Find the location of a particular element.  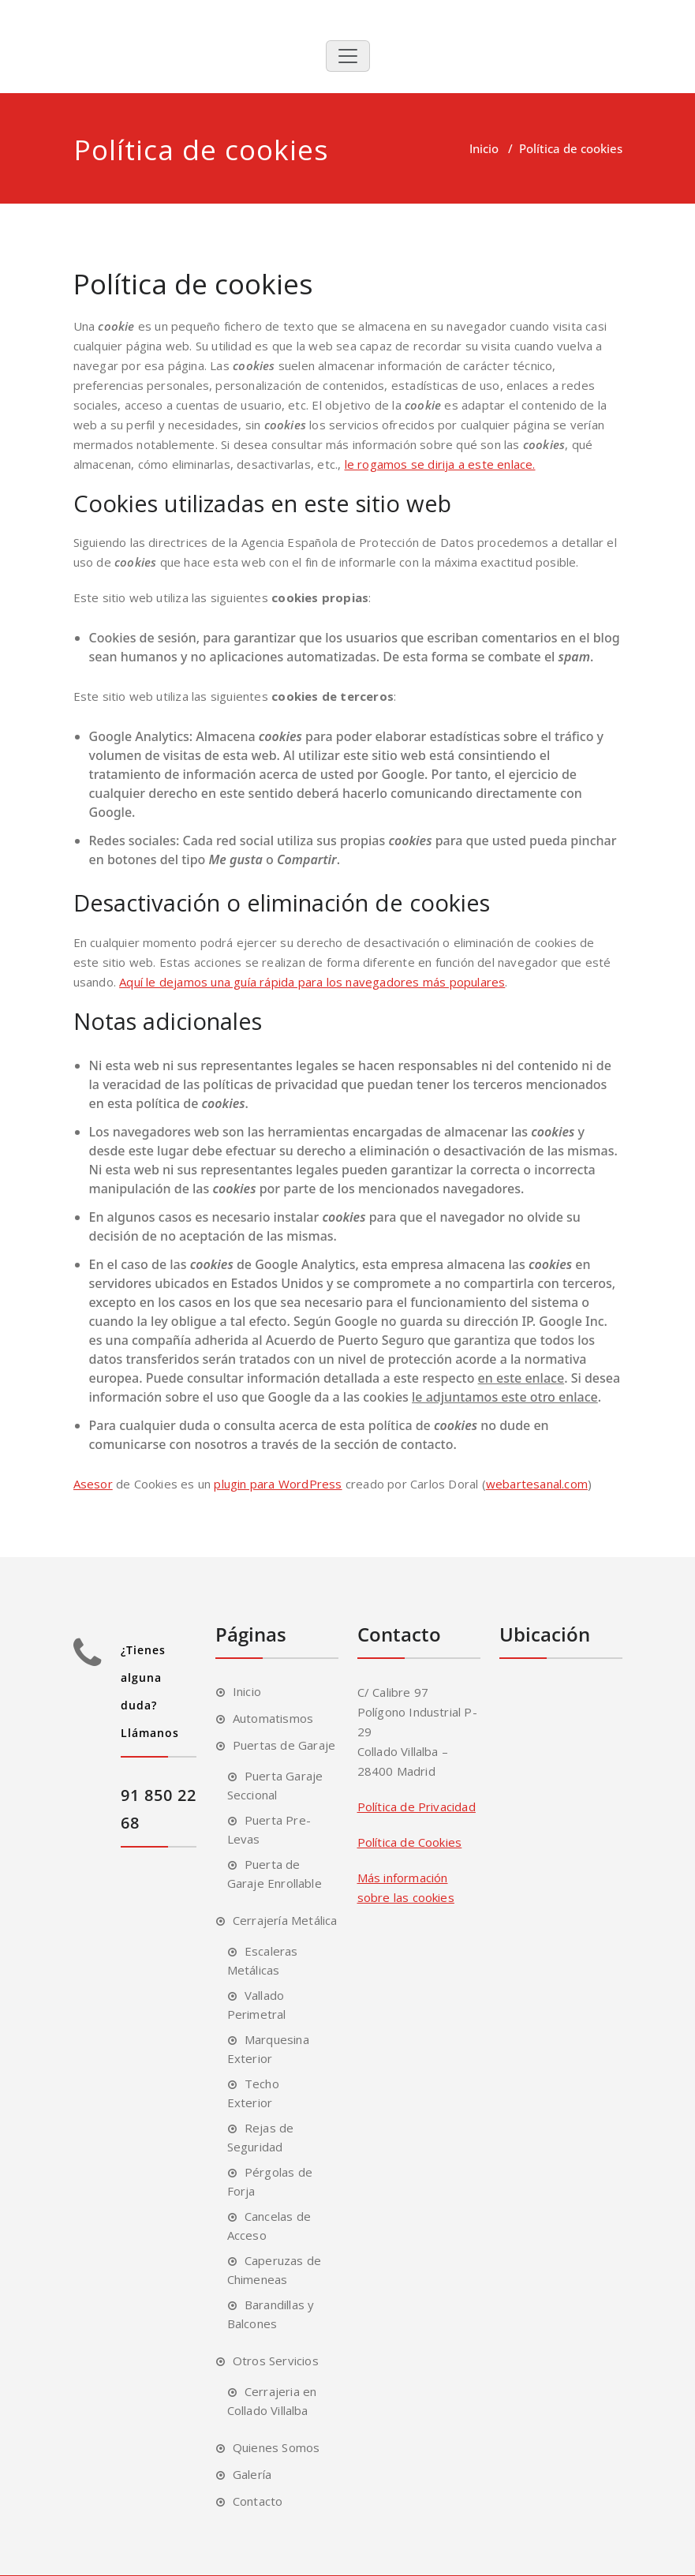

Inicio is located at coordinates (484, 148).